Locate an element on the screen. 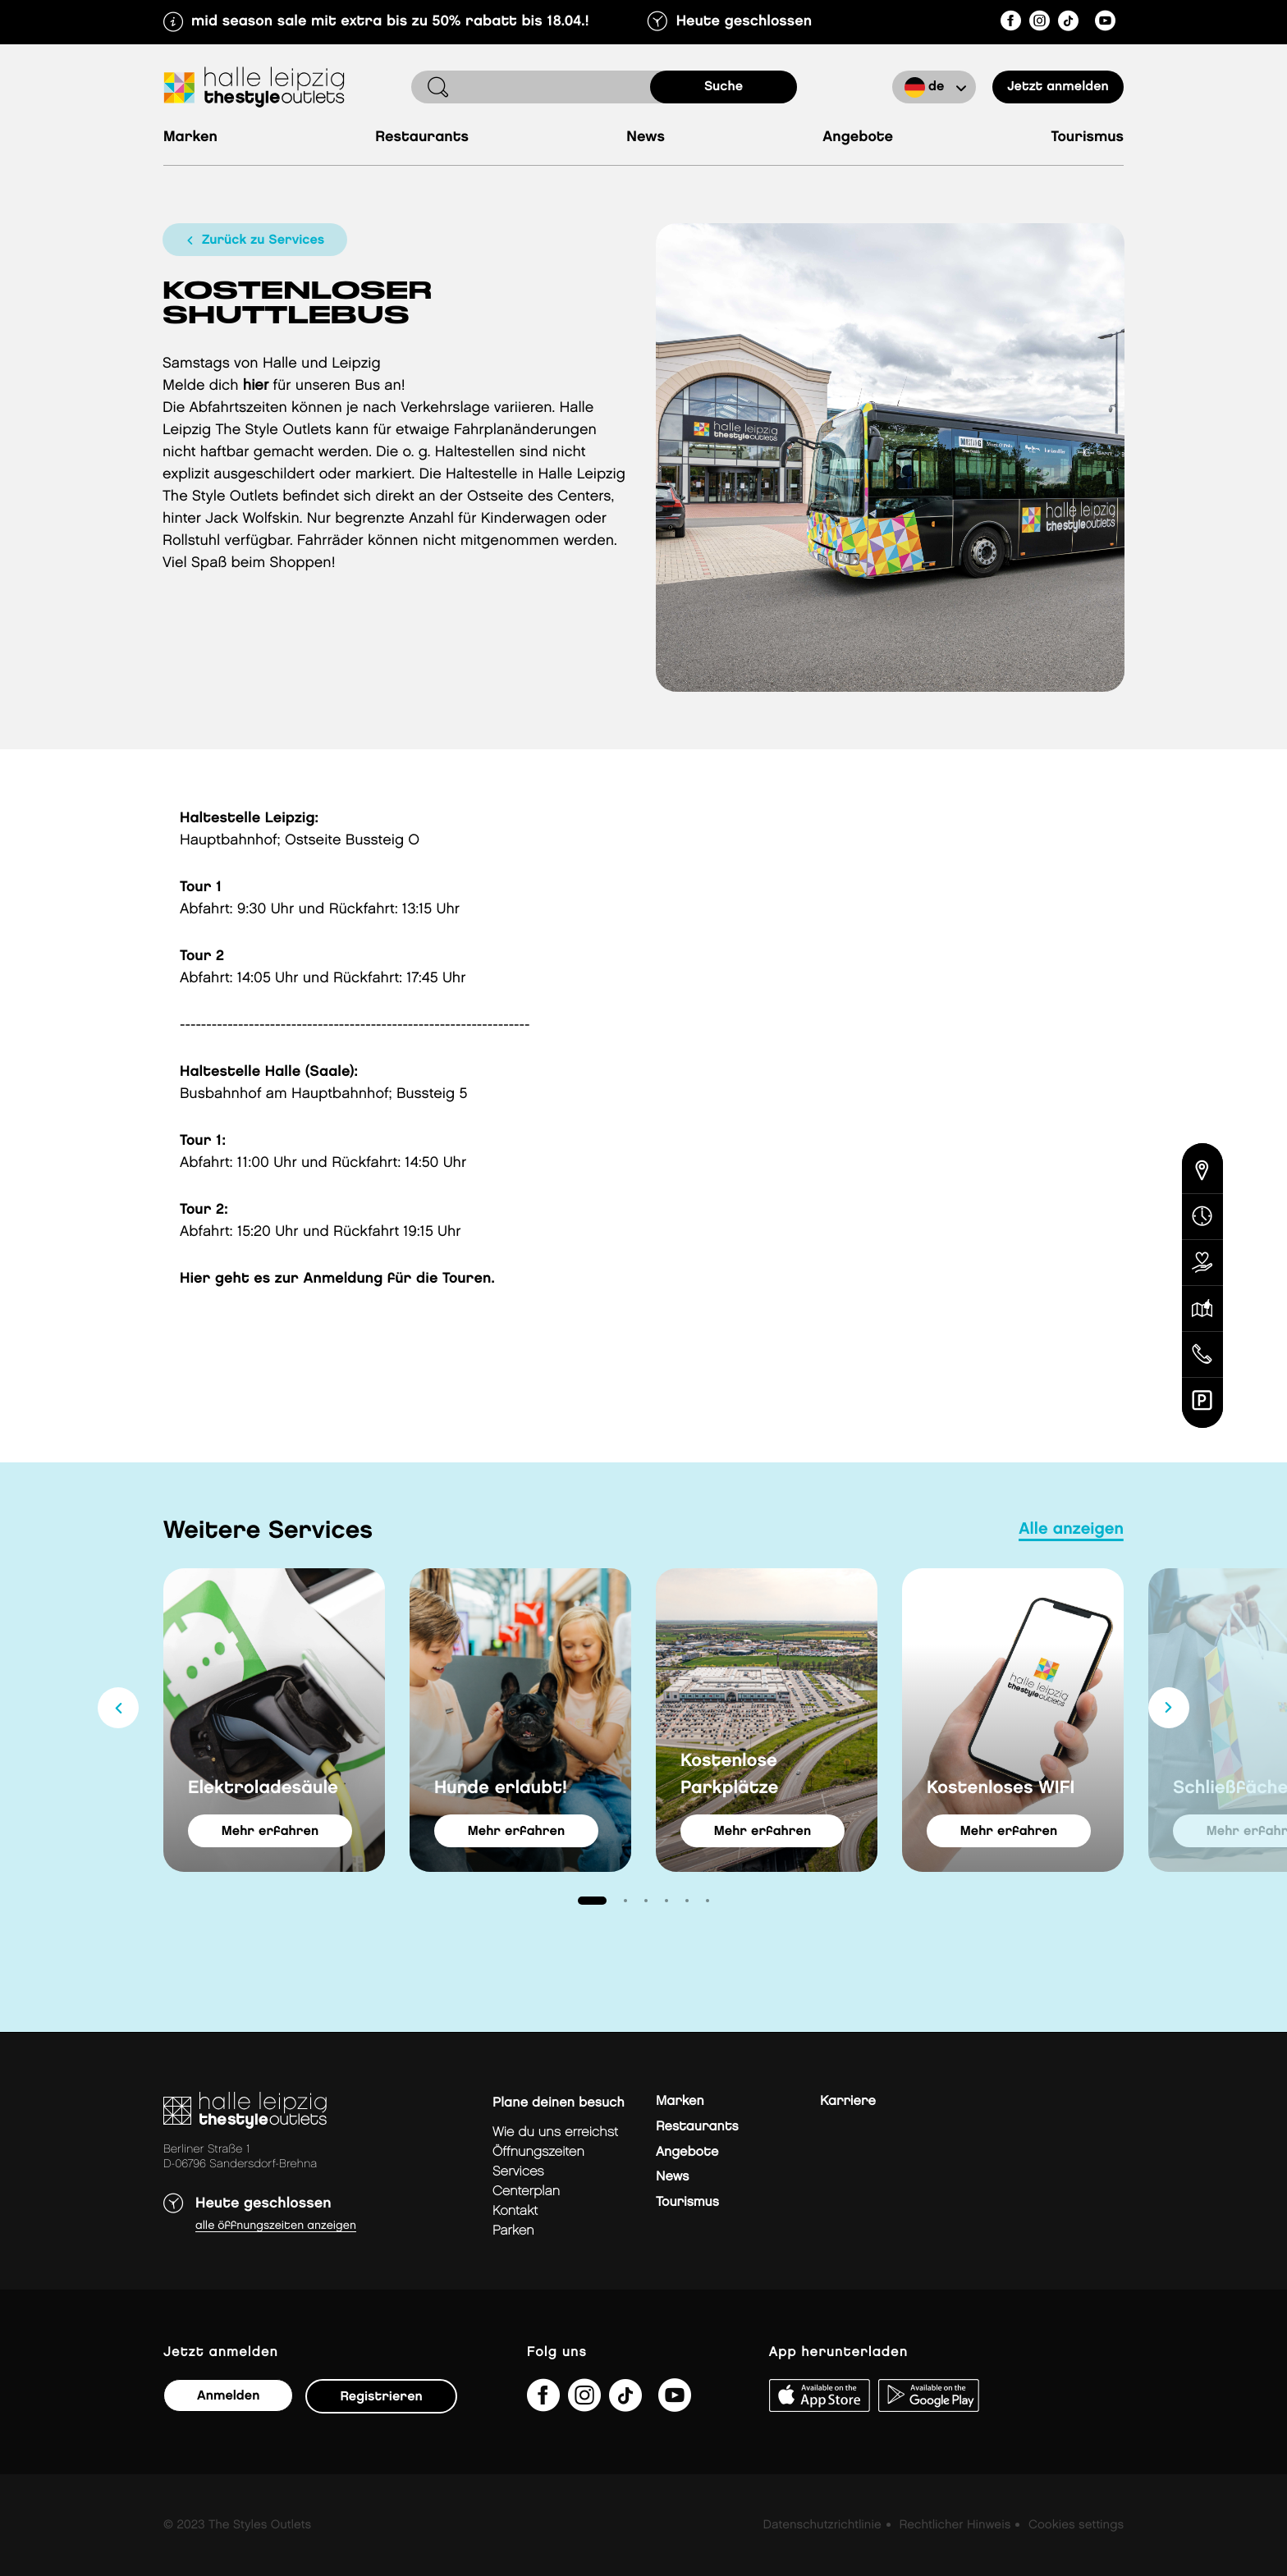 The width and height of the screenshot is (1287, 2576). Kostenlose Parkplätze is located at coordinates (729, 1774).